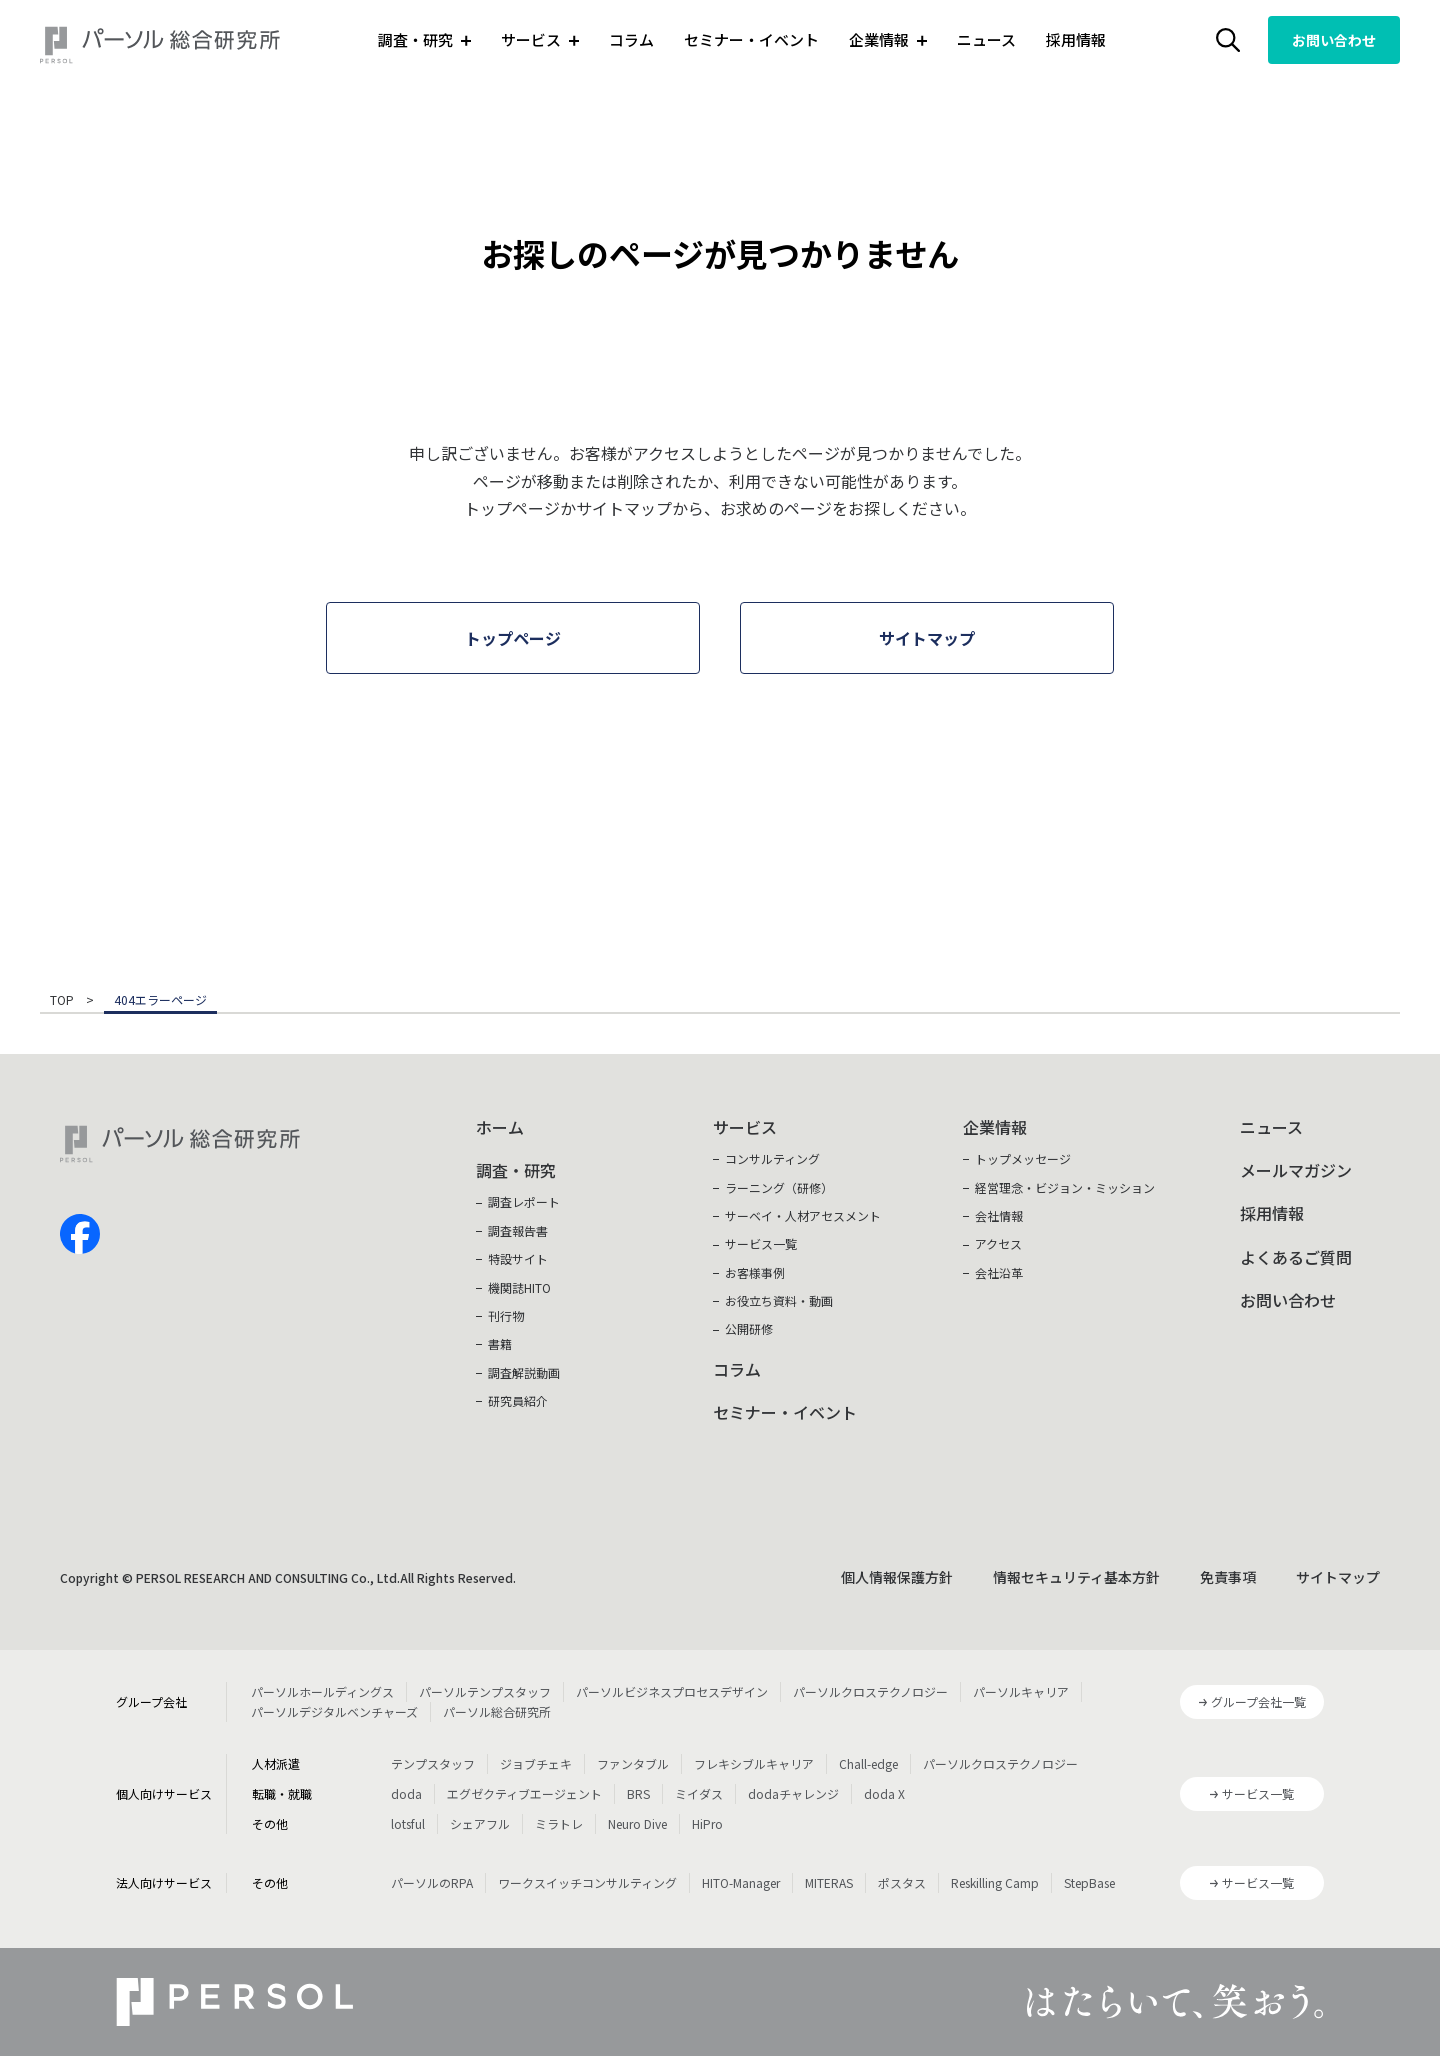 The image size is (1440, 2056). I want to click on コラム, so click(631, 39).